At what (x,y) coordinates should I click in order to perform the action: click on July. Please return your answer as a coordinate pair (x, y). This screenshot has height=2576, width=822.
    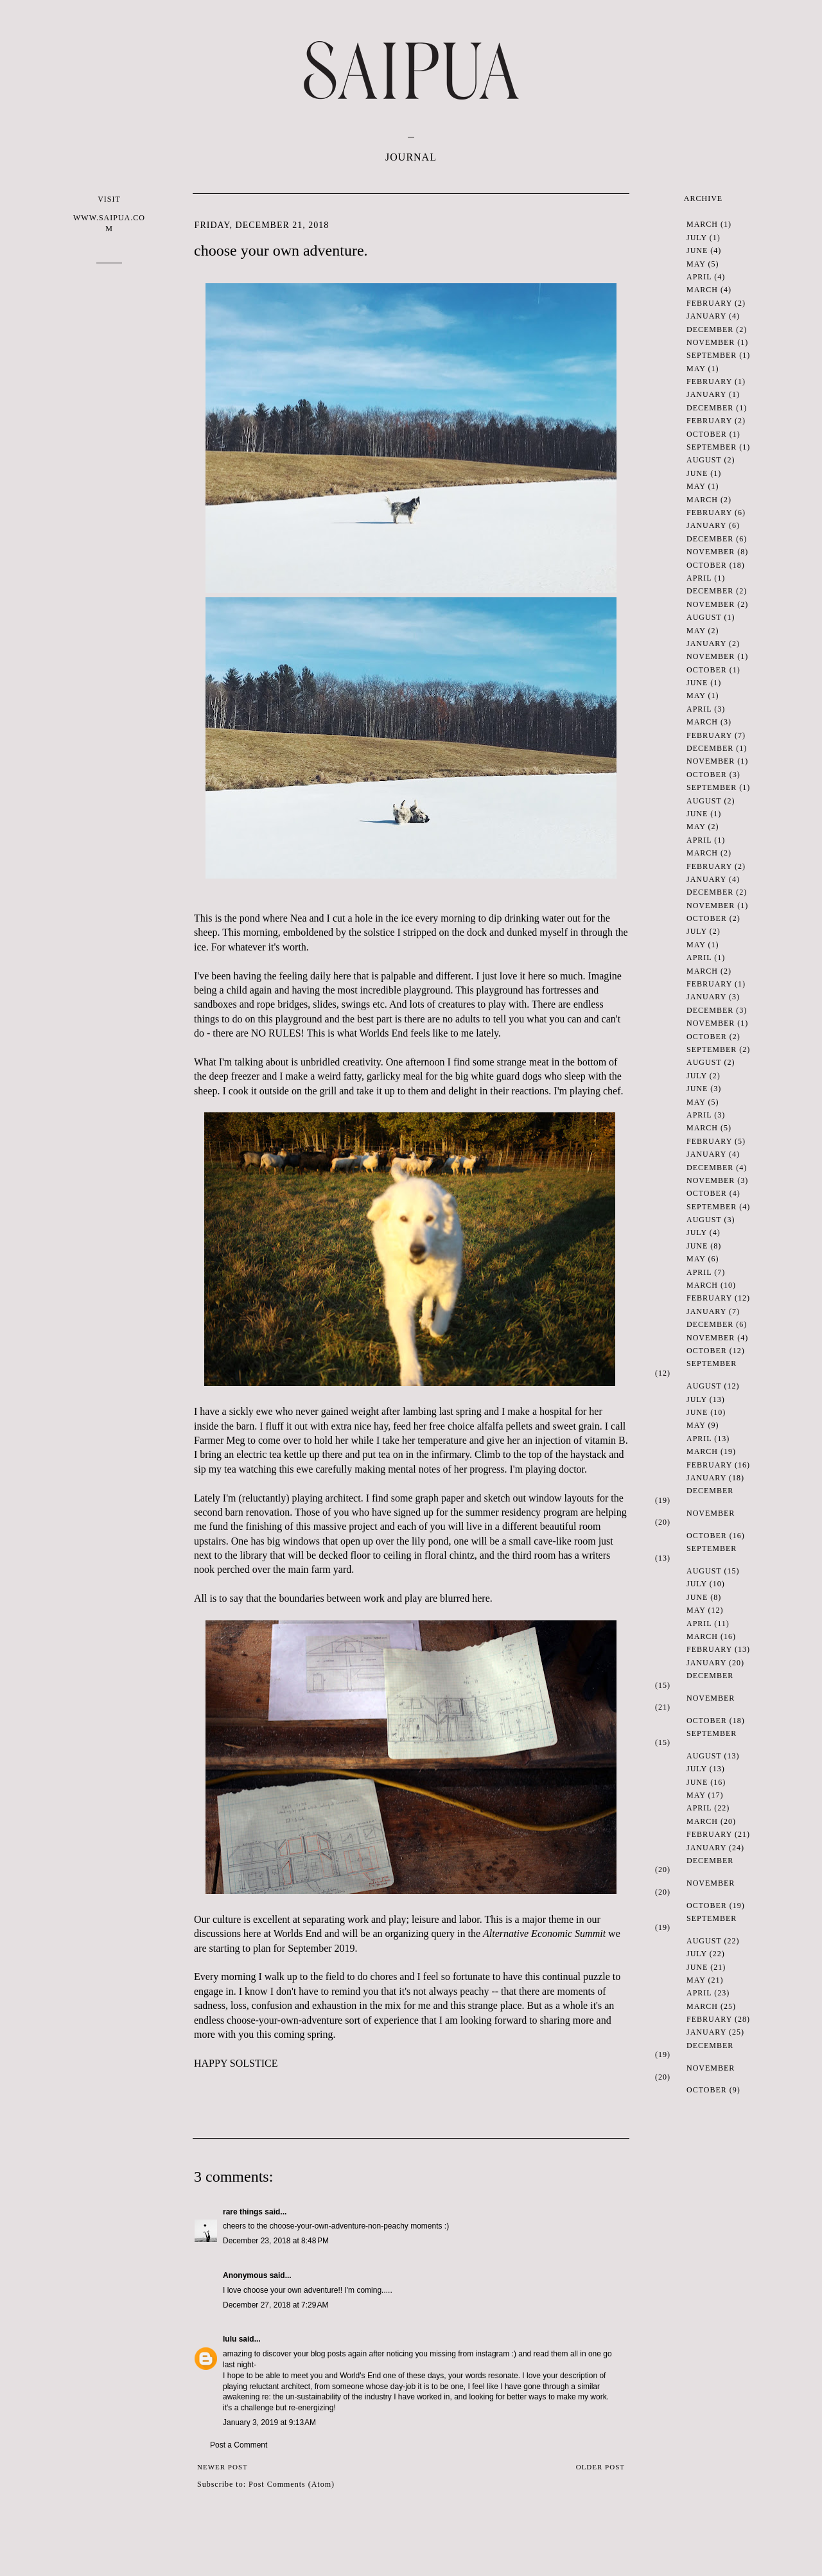
    Looking at the image, I should click on (696, 237).